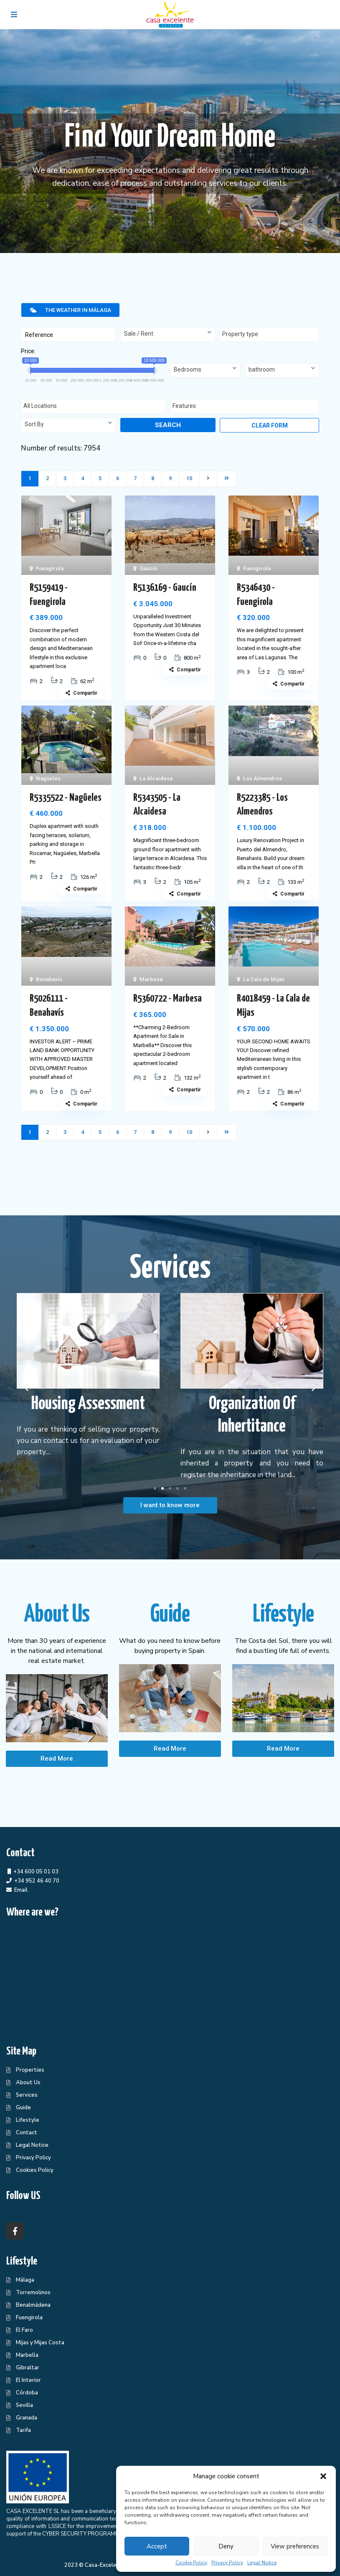 This screenshot has height=2576, width=340. What do you see at coordinates (35, 1871) in the screenshot?
I see `+34 600 05 01 03` at bounding box center [35, 1871].